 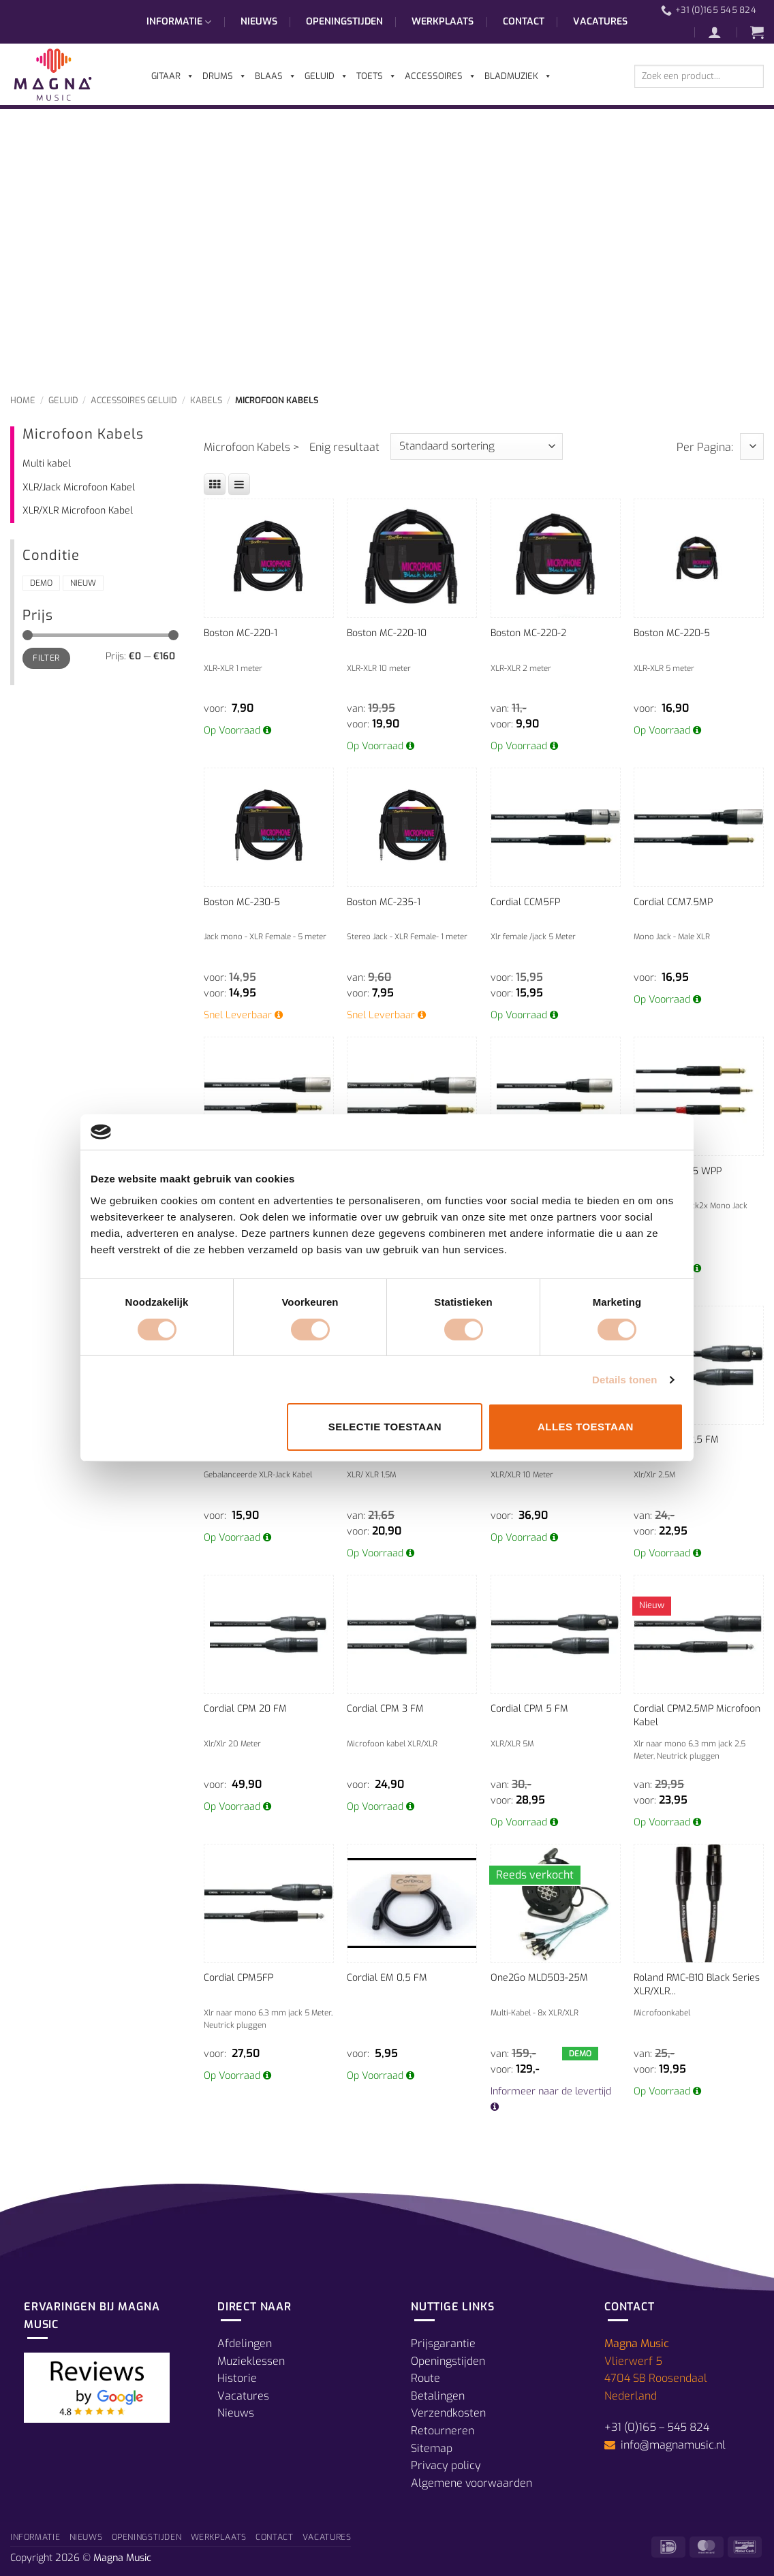 What do you see at coordinates (431, 2448) in the screenshot?
I see `Sitemap` at bounding box center [431, 2448].